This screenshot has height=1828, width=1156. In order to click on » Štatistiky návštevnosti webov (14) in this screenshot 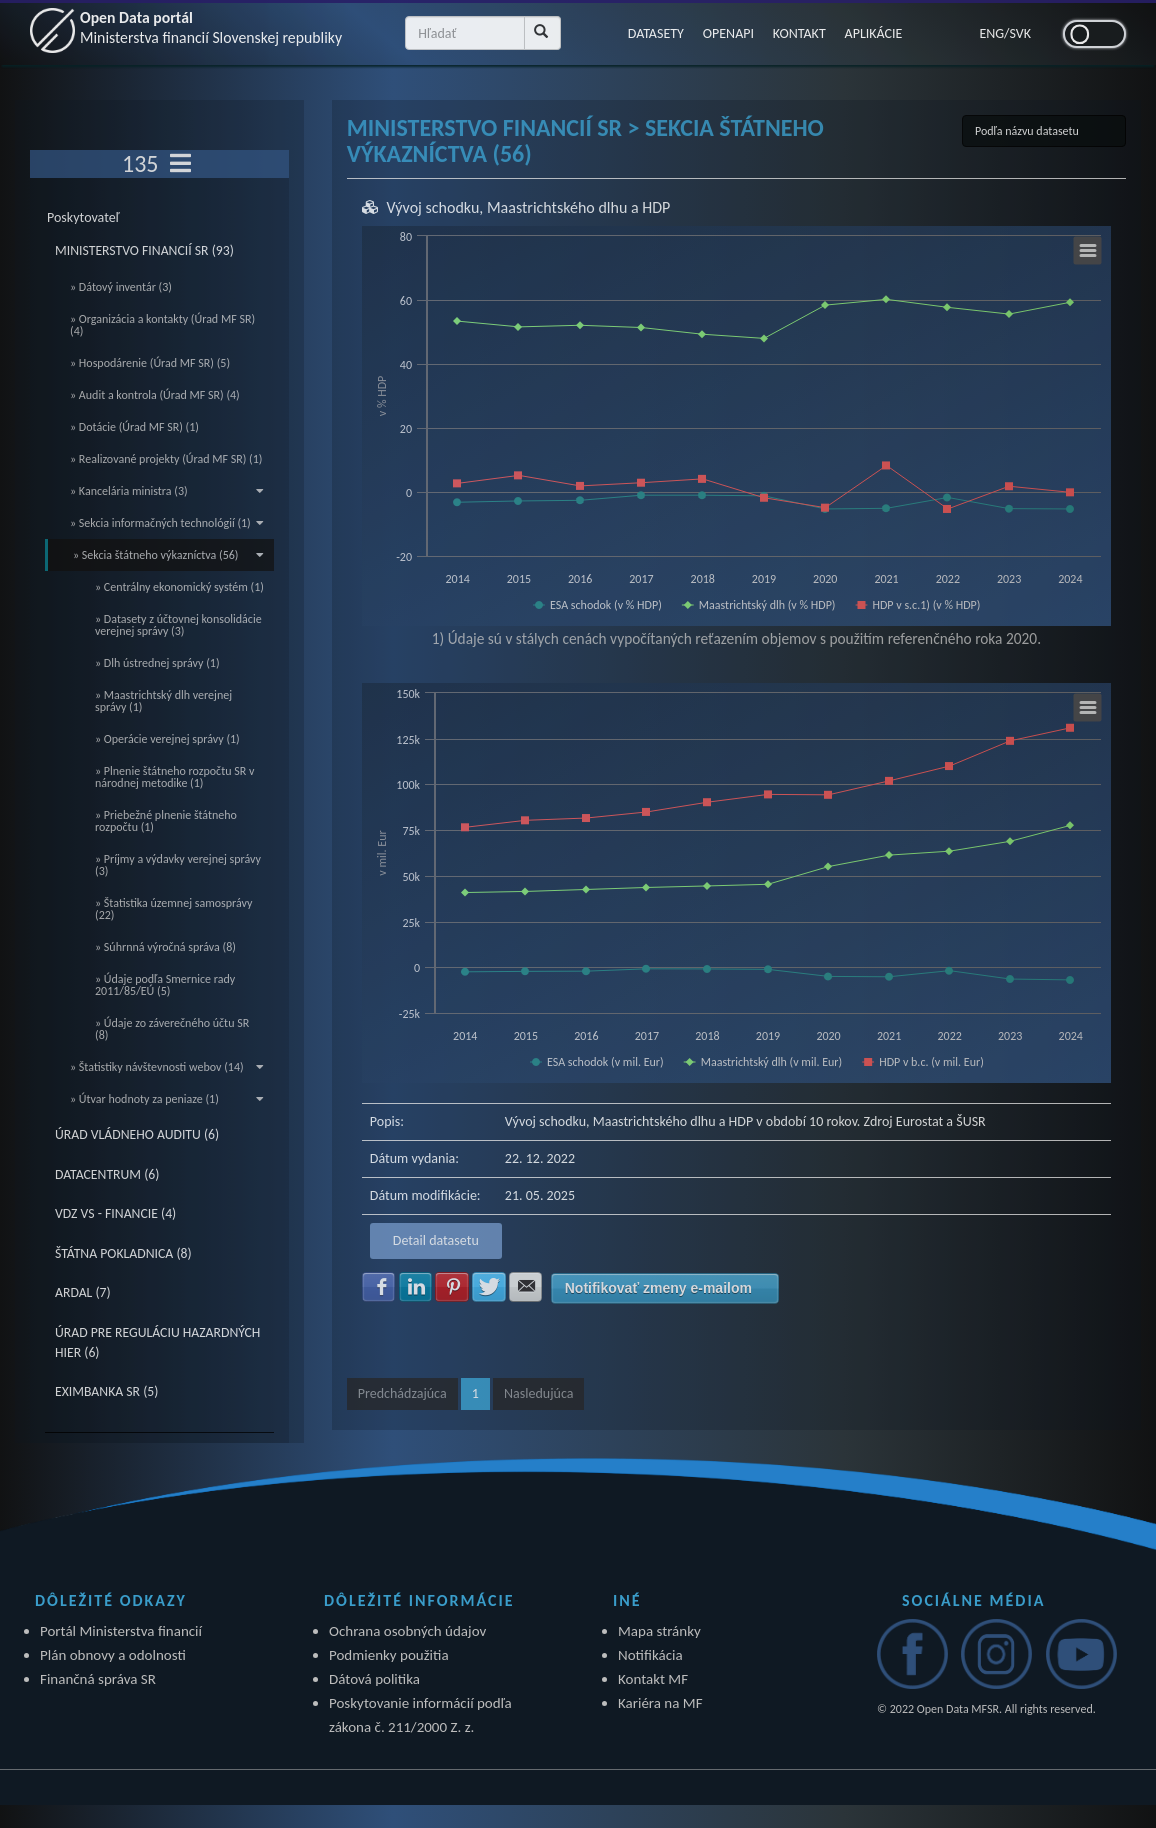, I will do `click(167, 1067)`.